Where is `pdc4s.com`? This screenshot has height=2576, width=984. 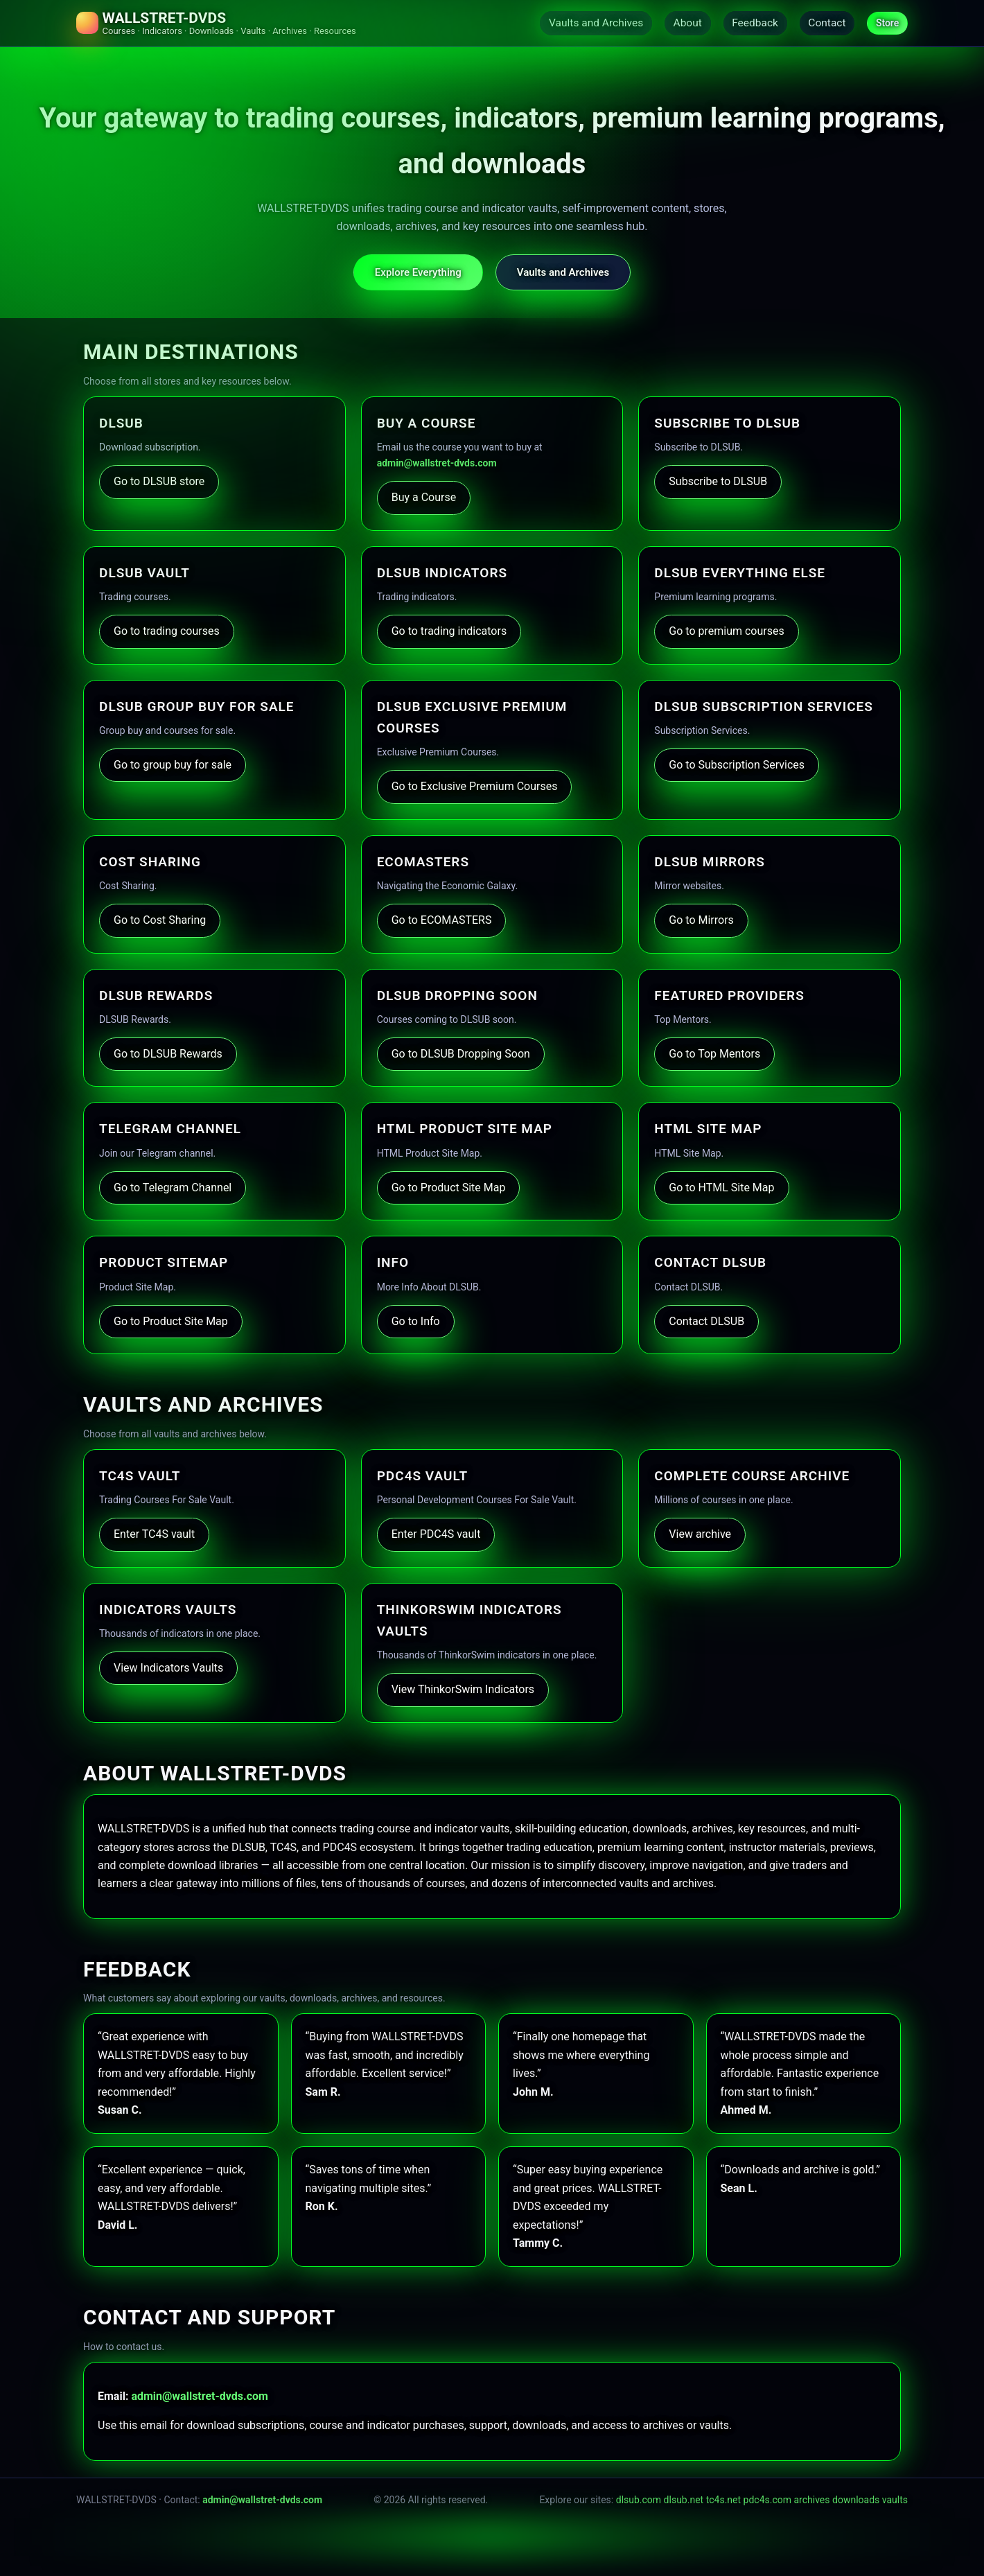 pdc4s.com is located at coordinates (767, 2500).